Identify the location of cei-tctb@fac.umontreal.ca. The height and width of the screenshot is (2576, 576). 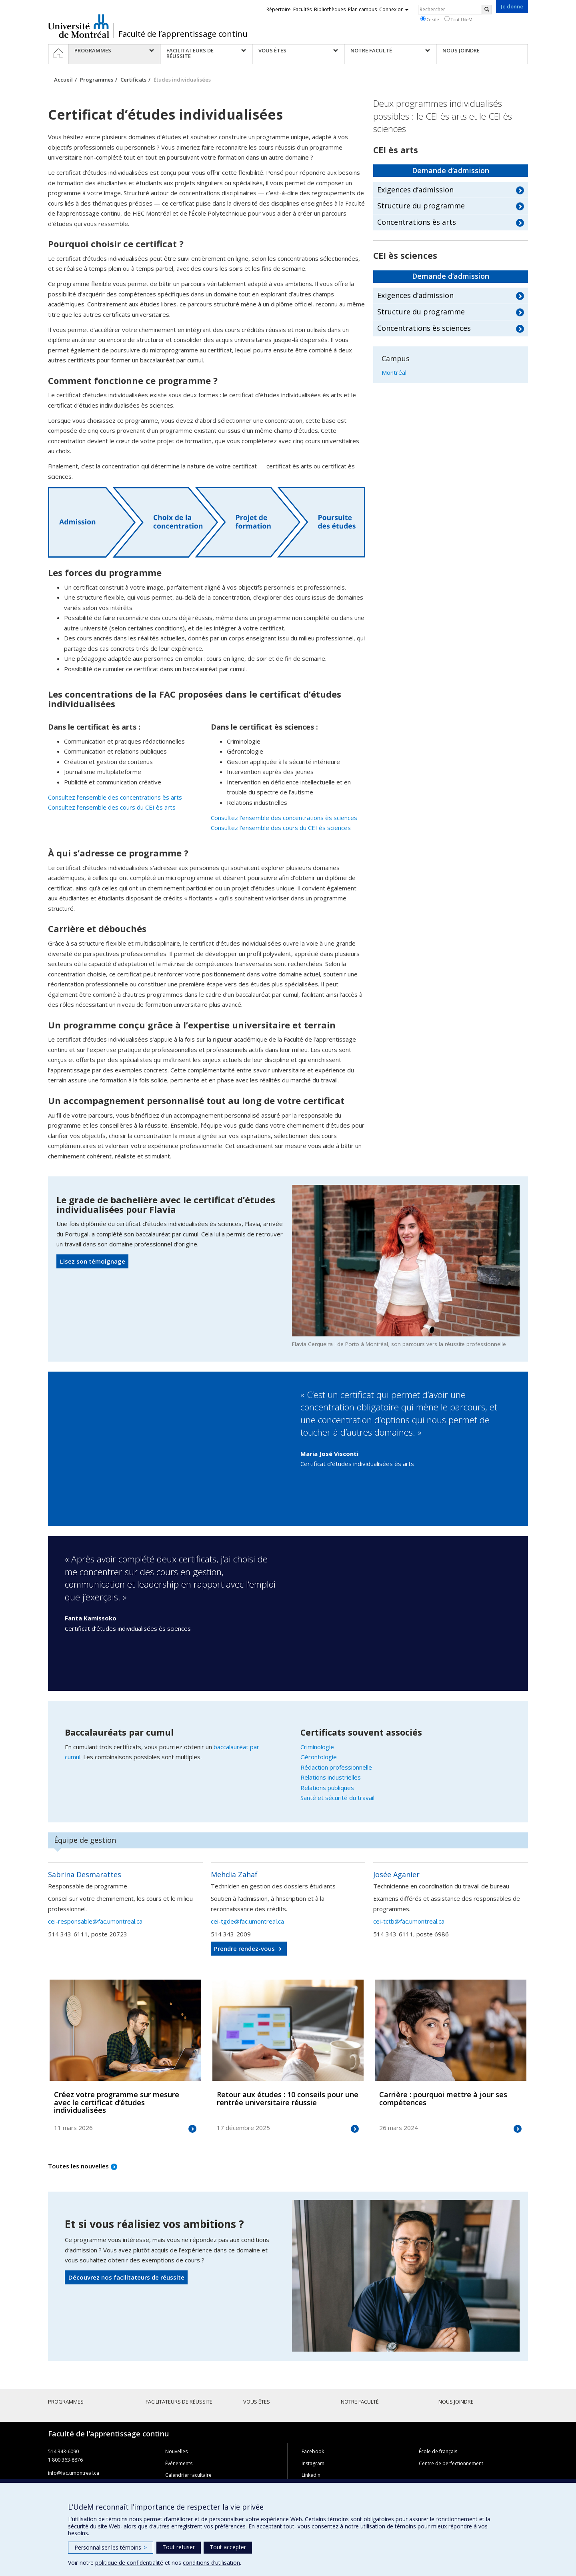
(408, 1921).